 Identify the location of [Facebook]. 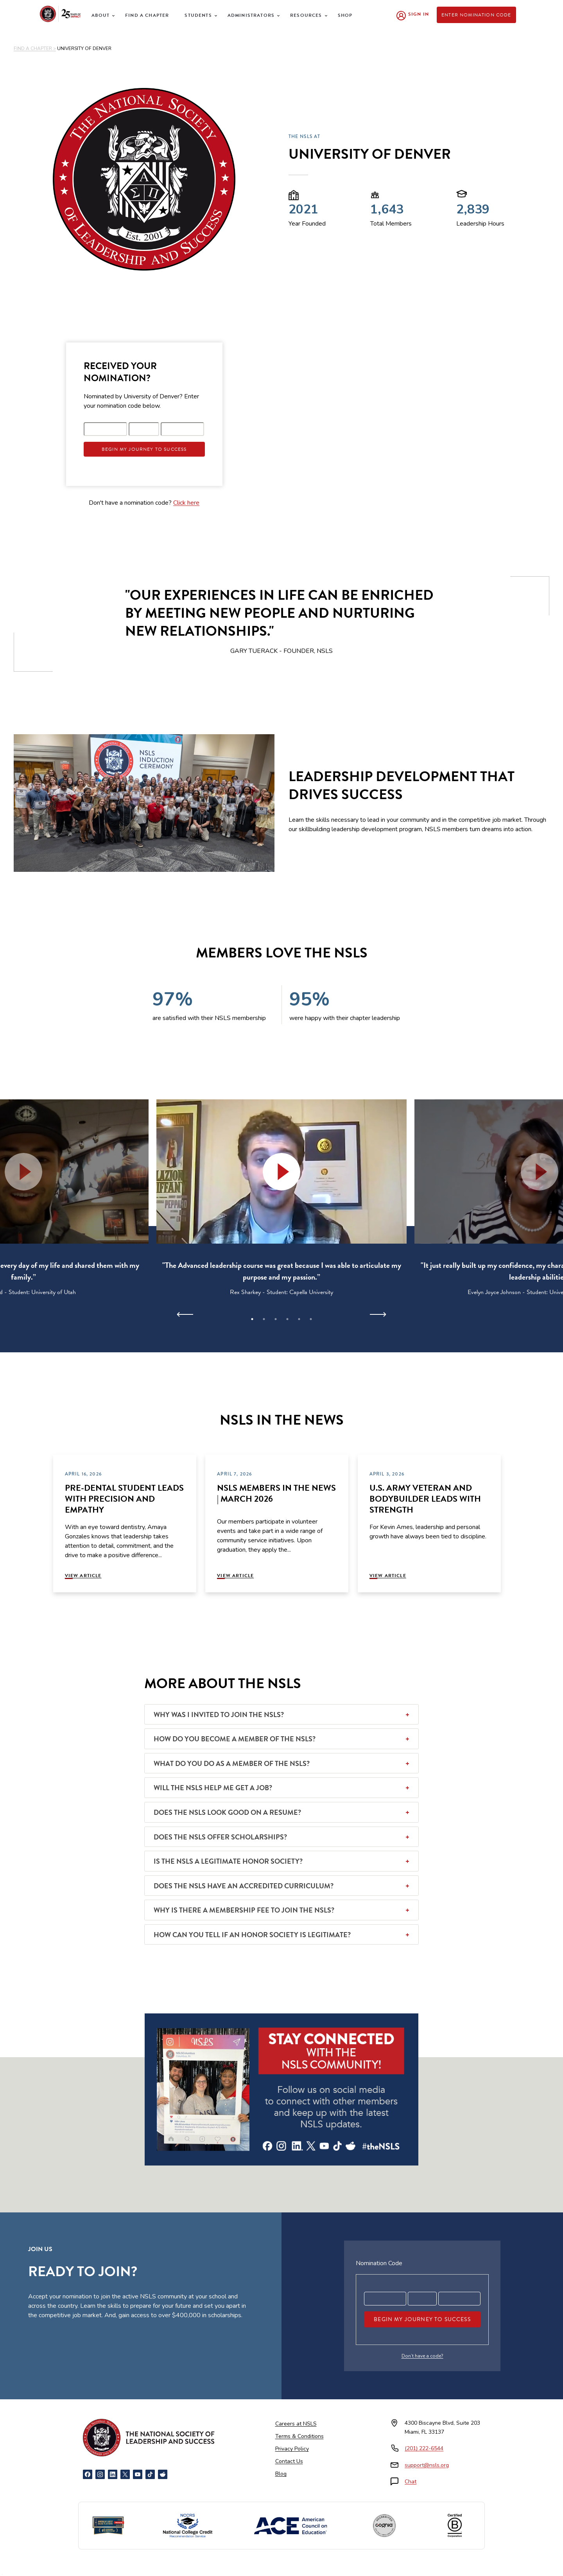
(87, 2474).